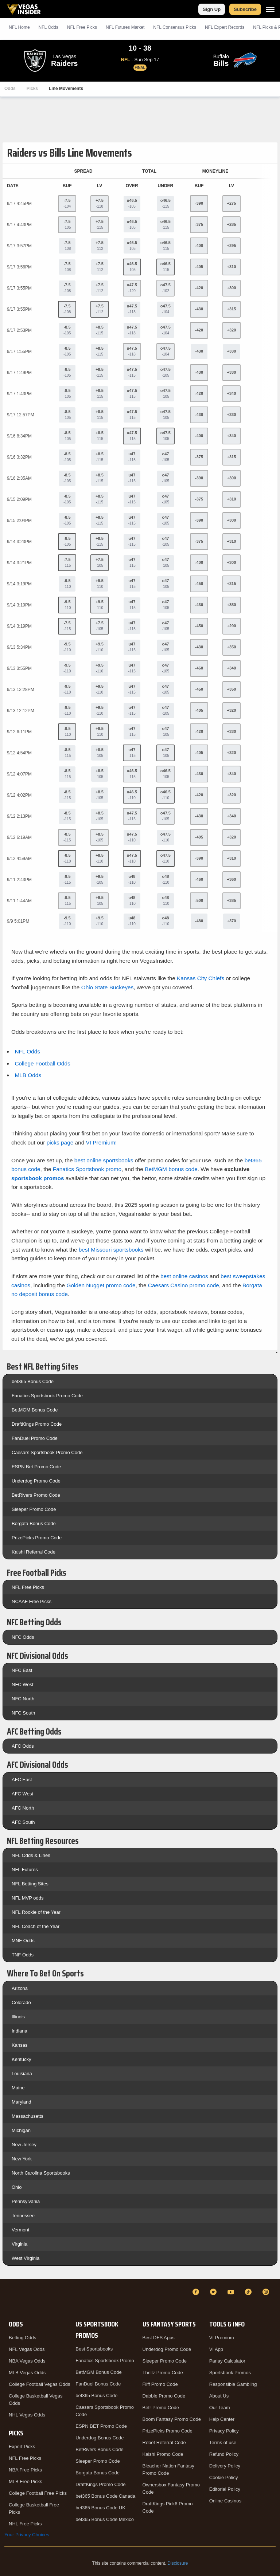  What do you see at coordinates (18, 2016) in the screenshot?
I see `Illinois` at bounding box center [18, 2016].